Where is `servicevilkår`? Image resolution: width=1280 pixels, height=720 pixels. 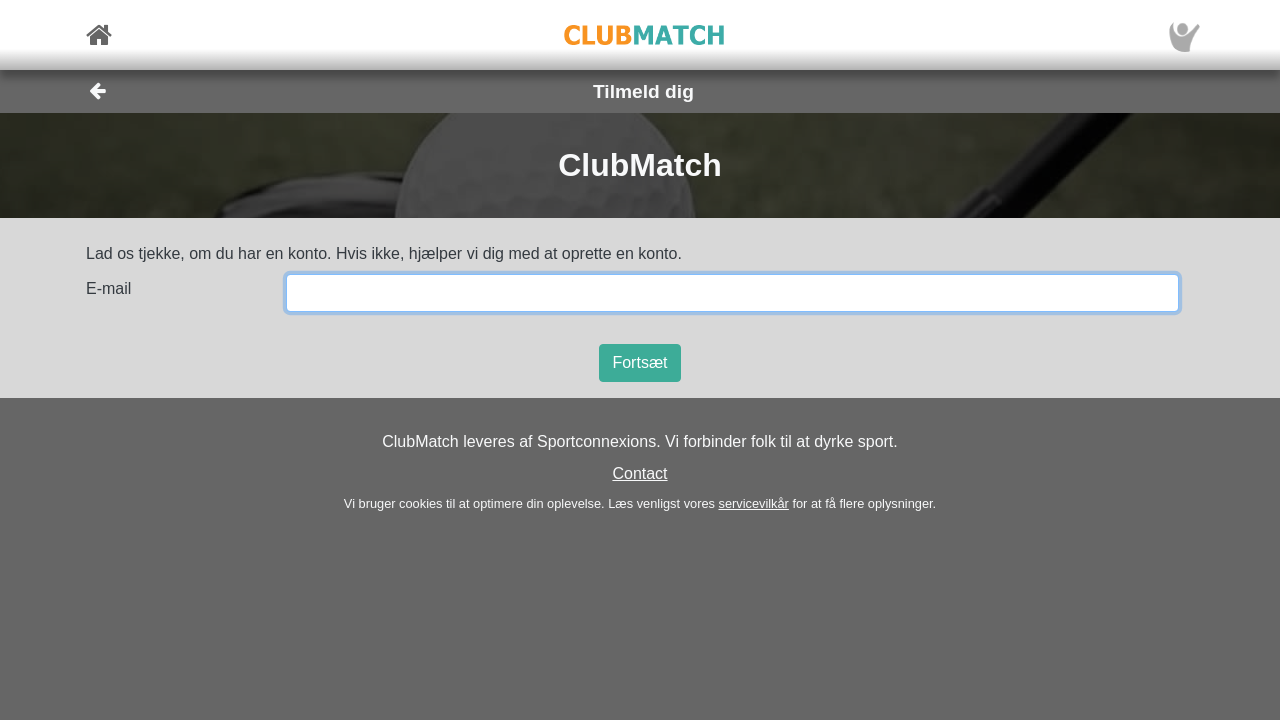 servicevilkår is located at coordinates (753, 503).